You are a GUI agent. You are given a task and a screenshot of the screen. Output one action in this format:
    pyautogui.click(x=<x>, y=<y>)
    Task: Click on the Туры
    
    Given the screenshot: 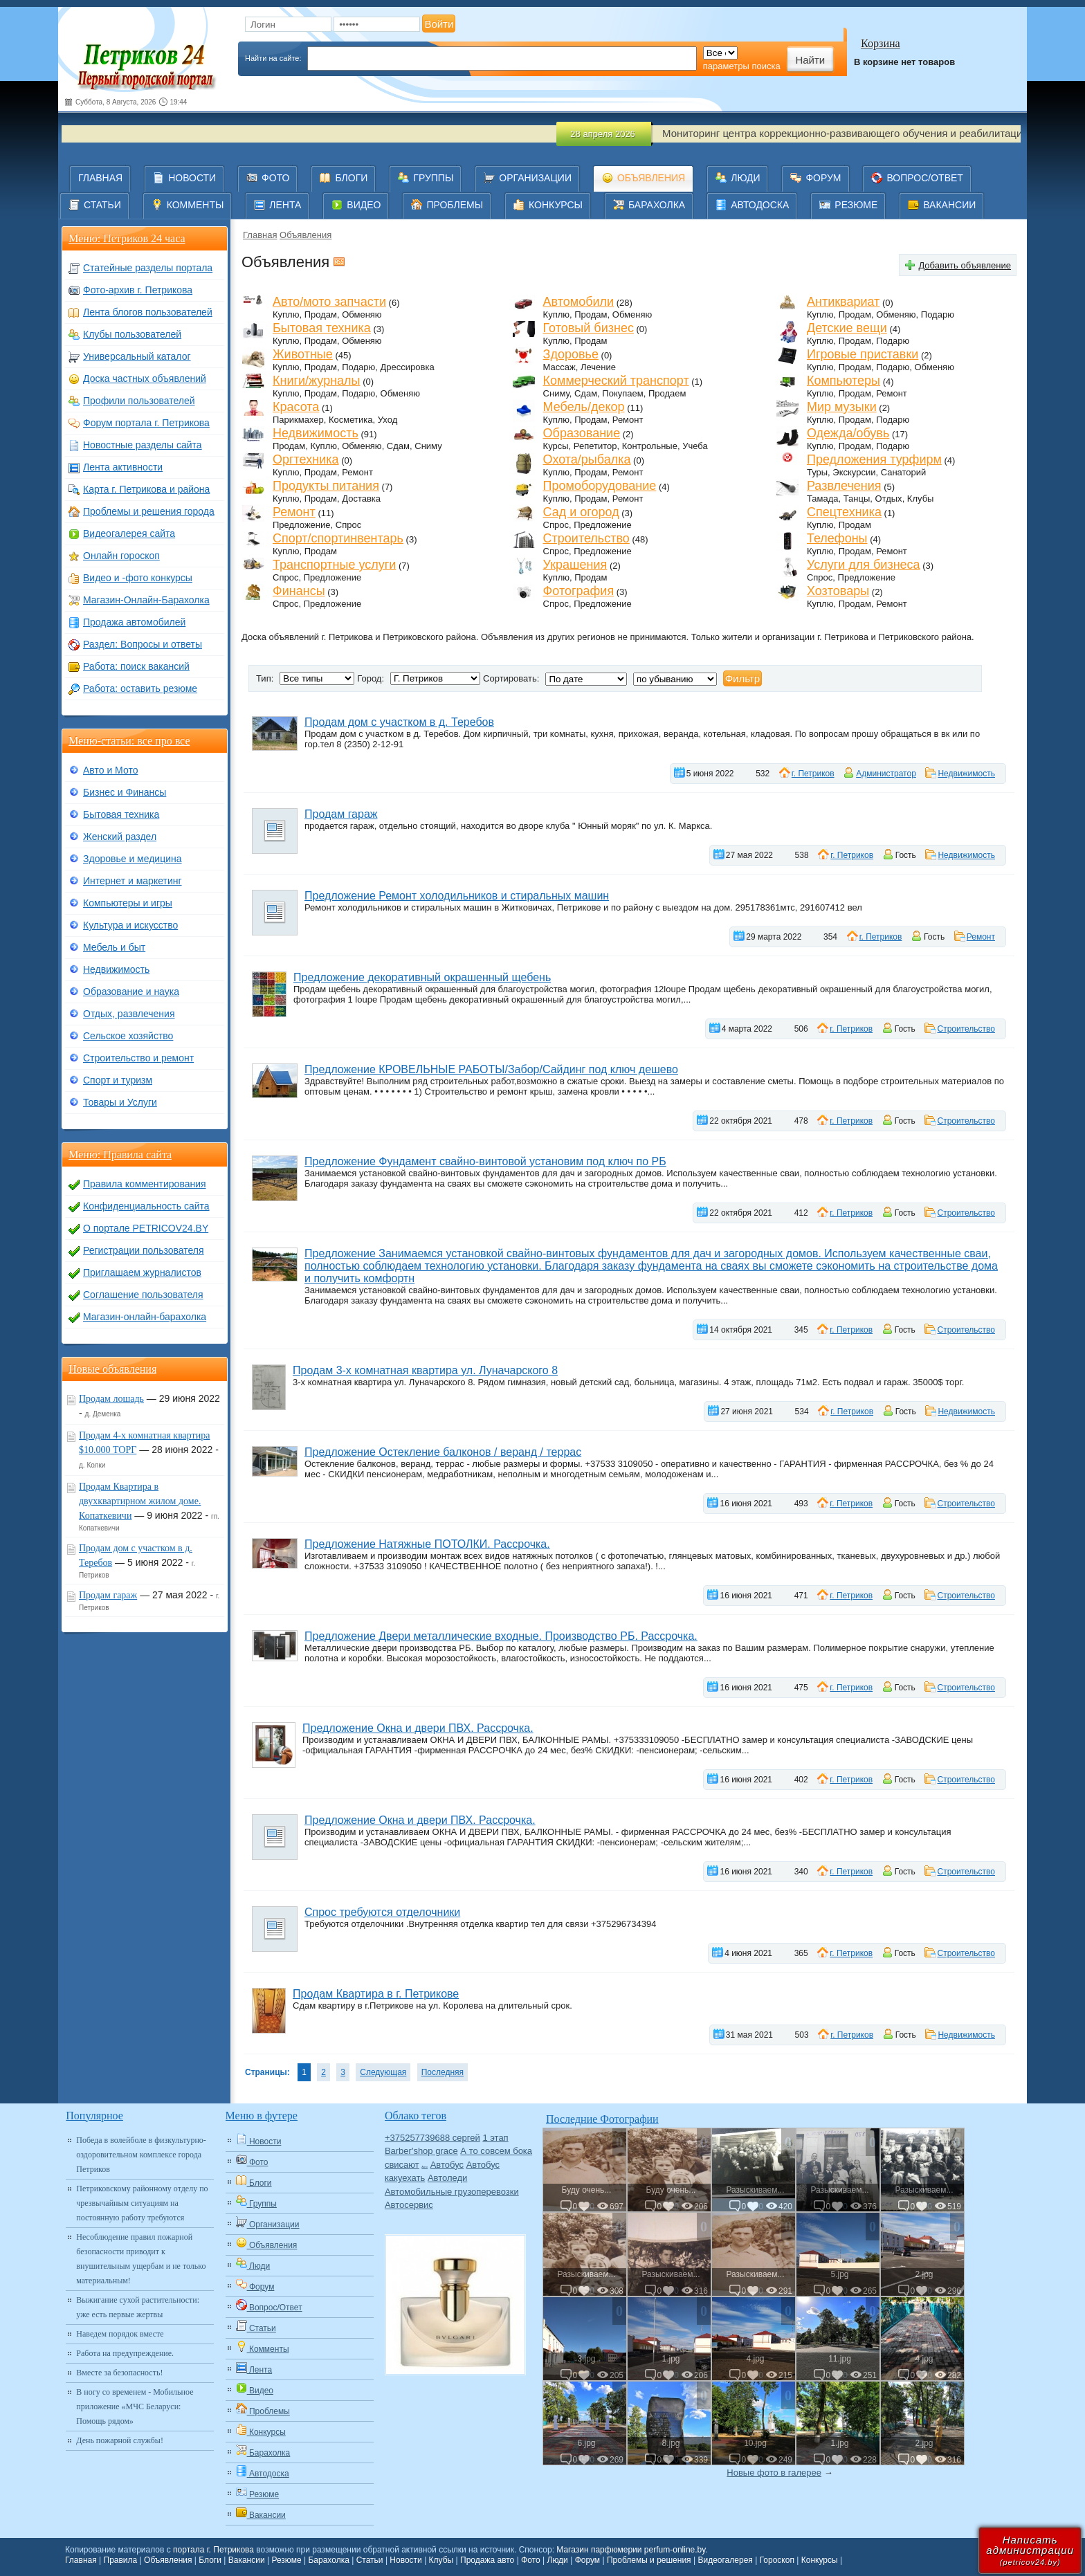 What is the action you would take?
    pyautogui.click(x=817, y=472)
    